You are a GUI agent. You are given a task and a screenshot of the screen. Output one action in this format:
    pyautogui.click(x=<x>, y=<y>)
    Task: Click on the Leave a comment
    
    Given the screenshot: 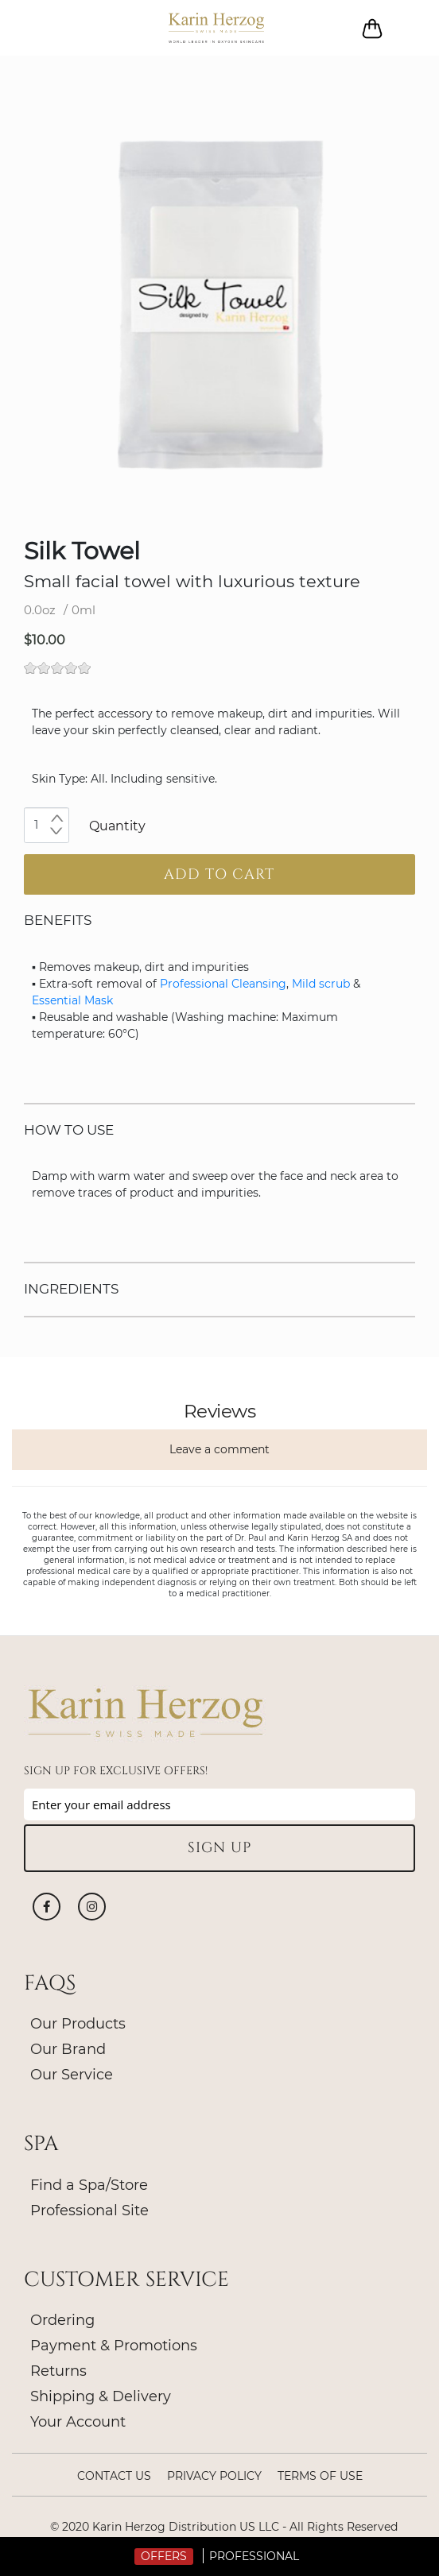 What is the action you would take?
    pyautogui.click(x=219, y=1449)
    